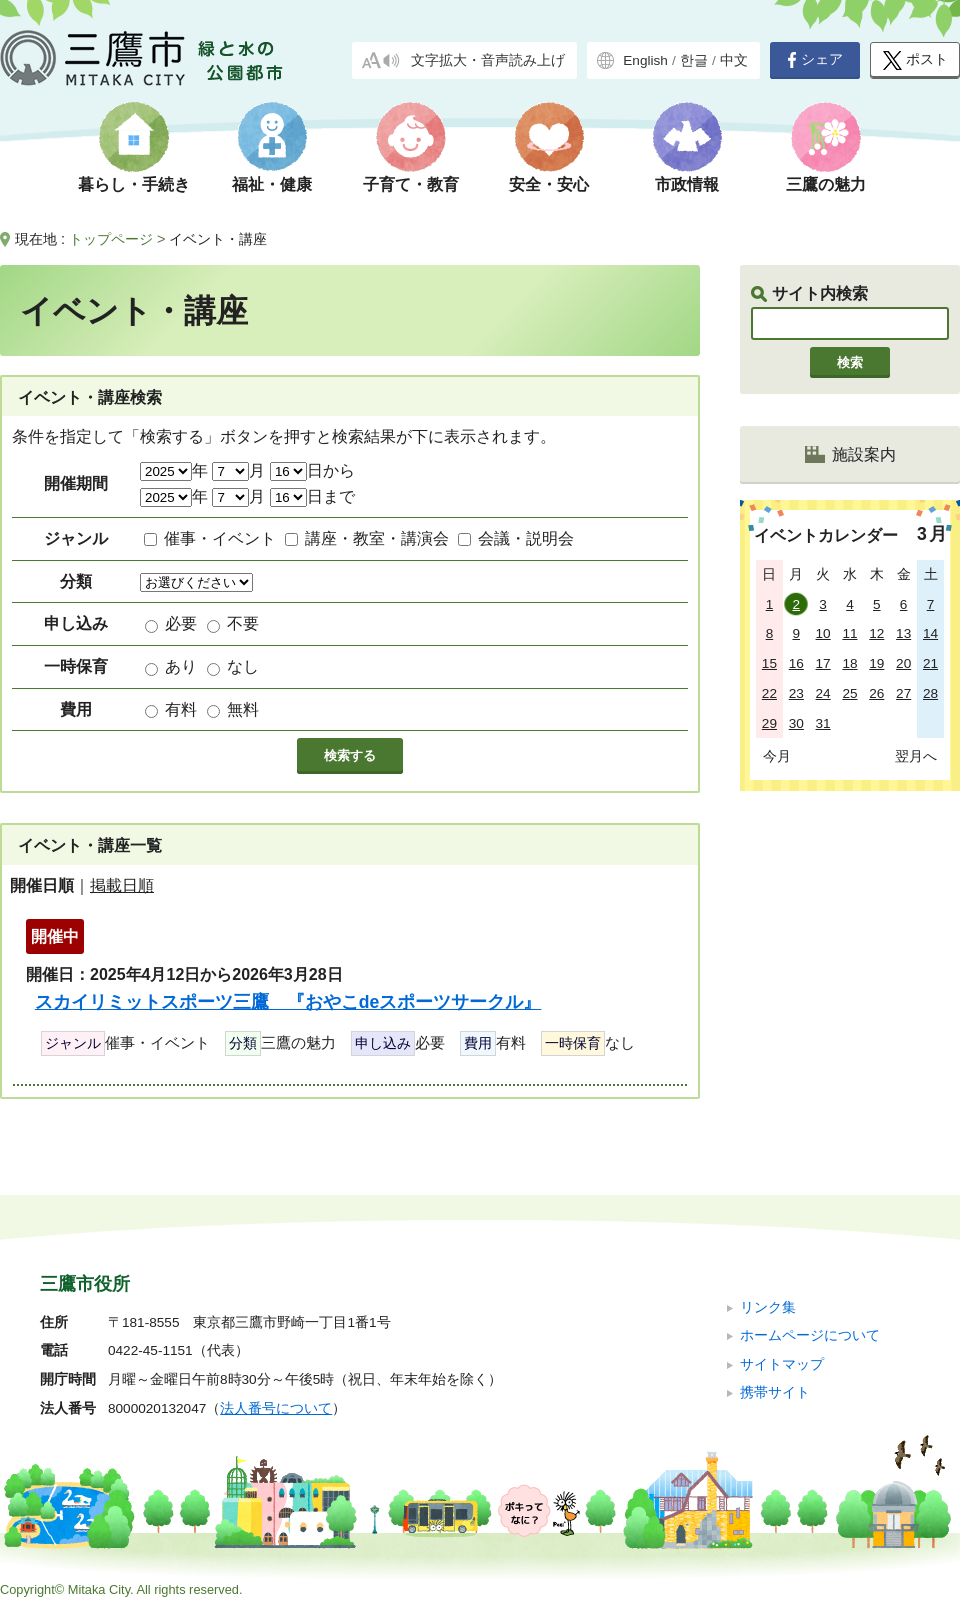 This screenshot has width=960, height=1613. Describe the element at coordinates (876, 663) in the screenshot. I see `19` at that location.